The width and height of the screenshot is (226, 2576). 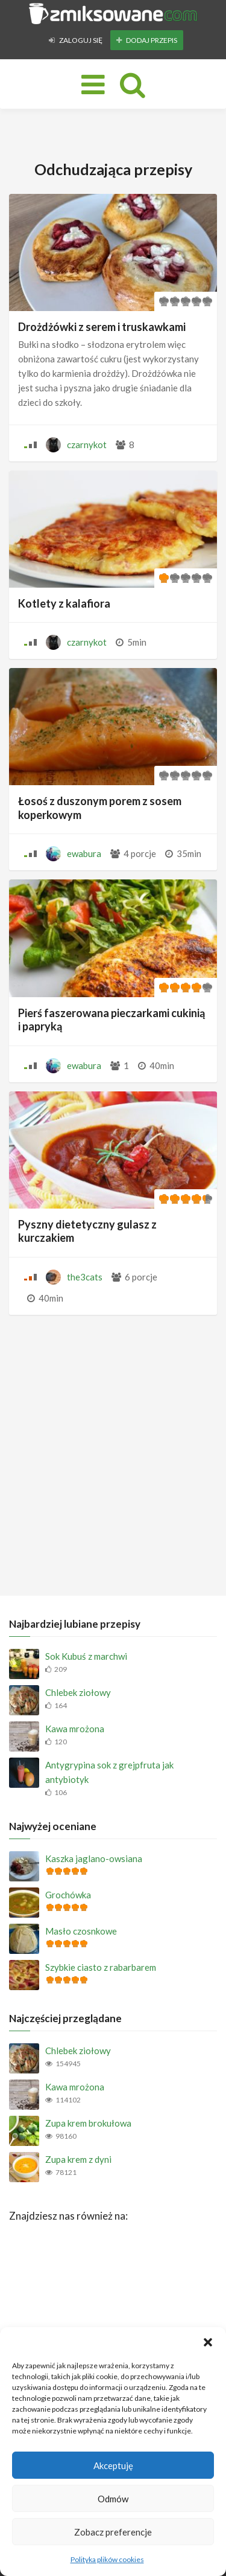 I want to click on Akceptuję, so click(x=113, y=2465).